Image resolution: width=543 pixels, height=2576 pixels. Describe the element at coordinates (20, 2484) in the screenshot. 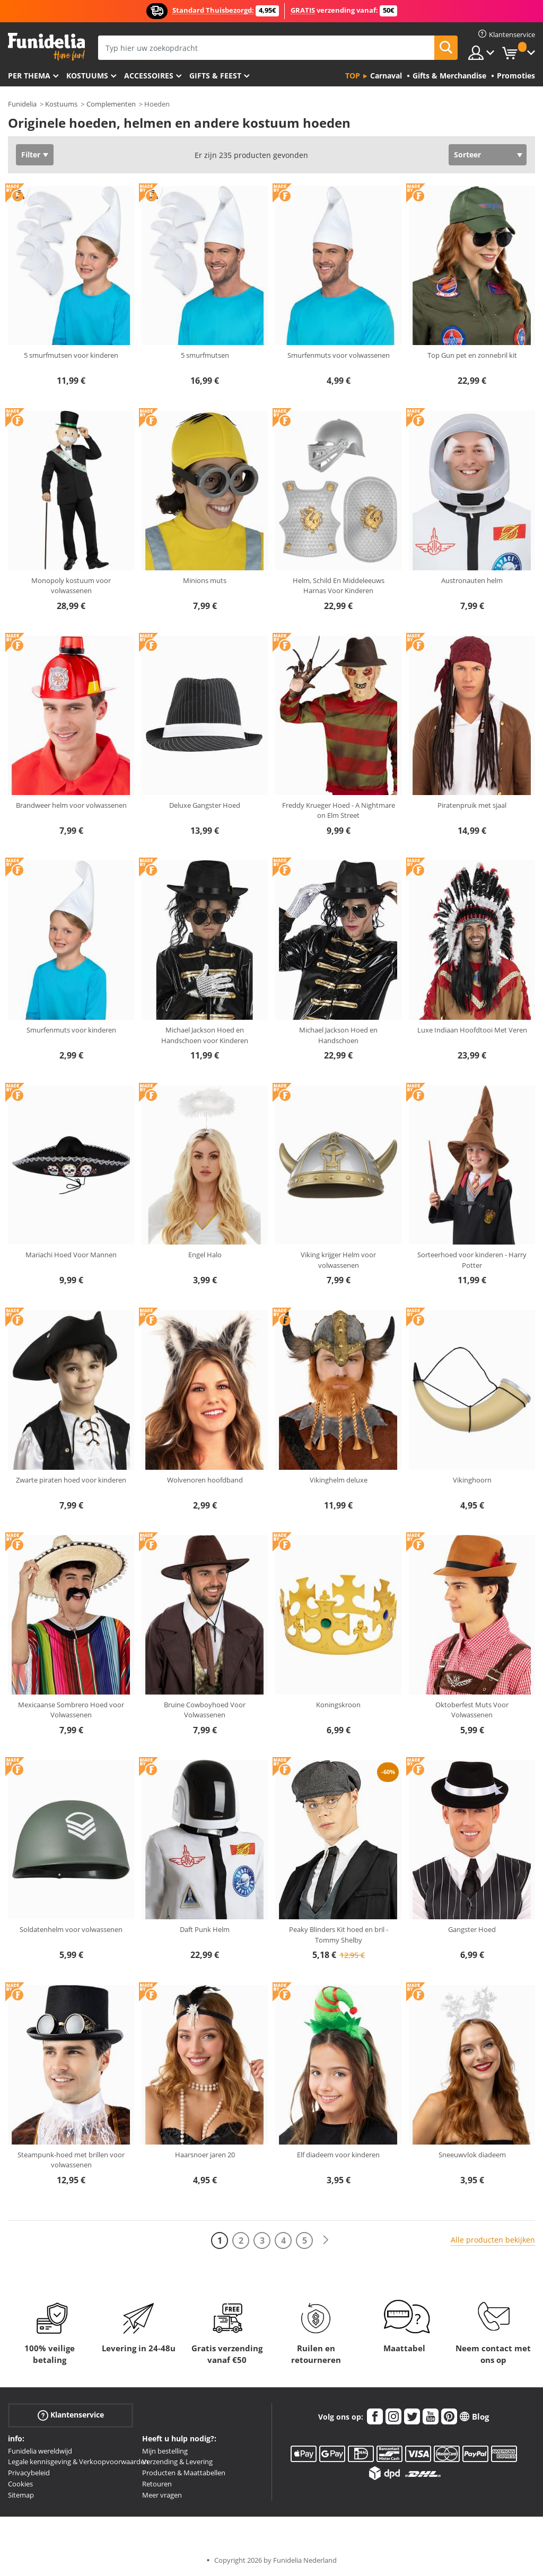

I see `Cookies` at that location.